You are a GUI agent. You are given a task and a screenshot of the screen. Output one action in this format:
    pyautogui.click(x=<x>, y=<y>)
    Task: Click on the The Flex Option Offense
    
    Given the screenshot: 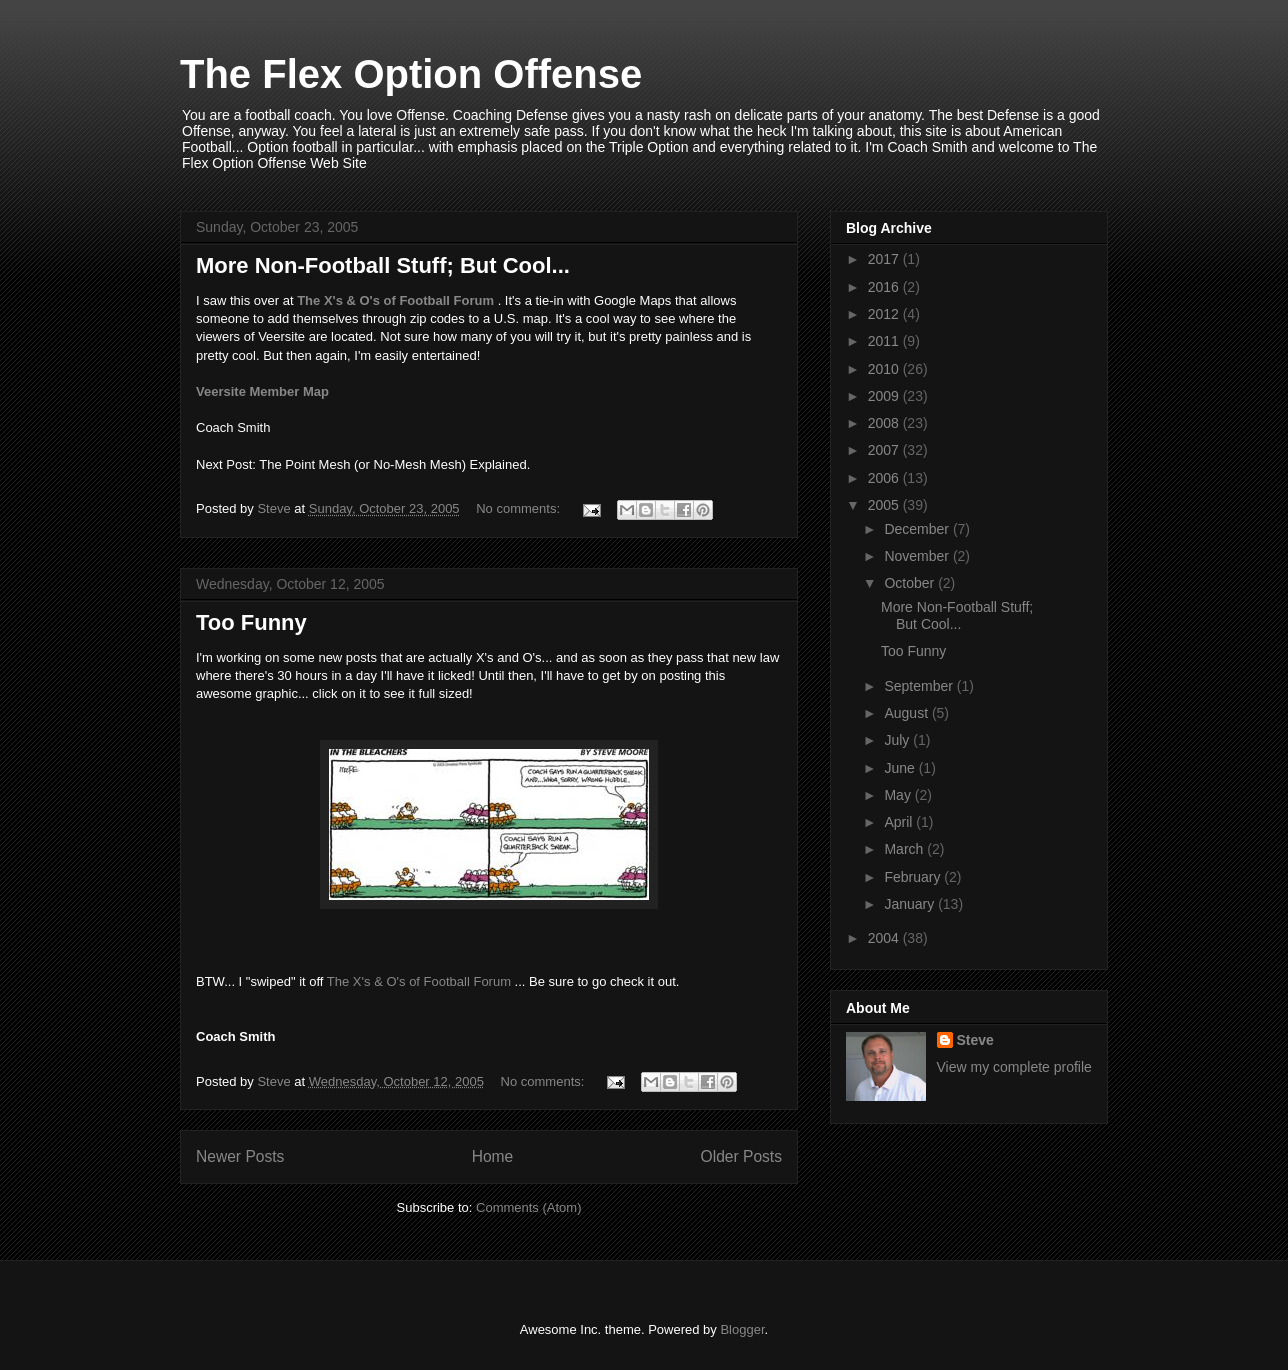 What is the action you would take?
    pyautogui.click(x=411, y=74)
    